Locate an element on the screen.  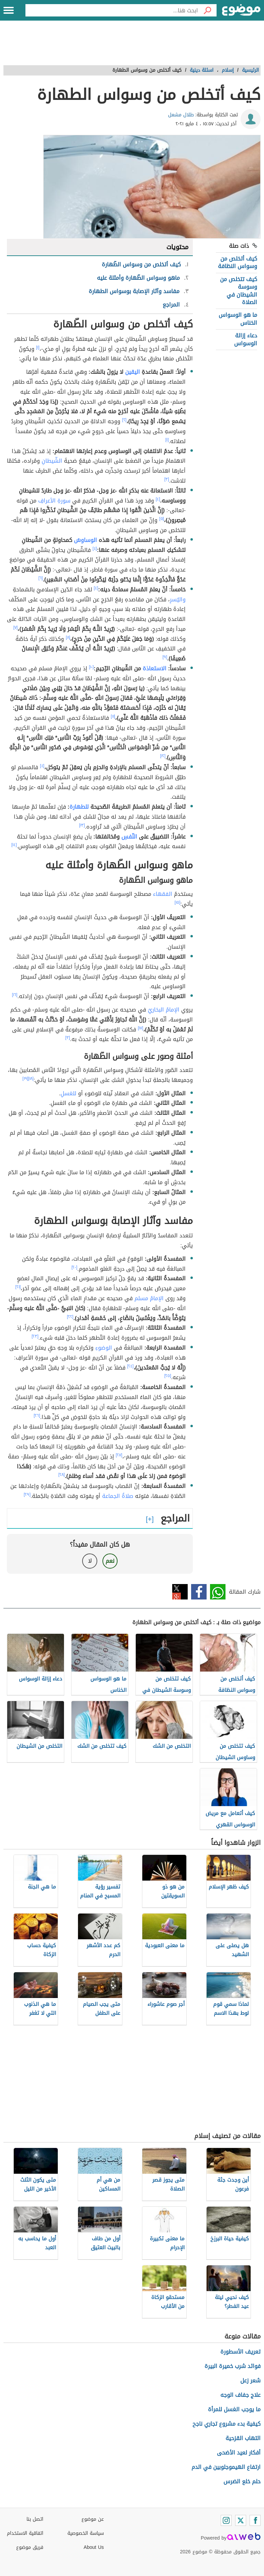
[١٣] is located at coordinates (82, 825).